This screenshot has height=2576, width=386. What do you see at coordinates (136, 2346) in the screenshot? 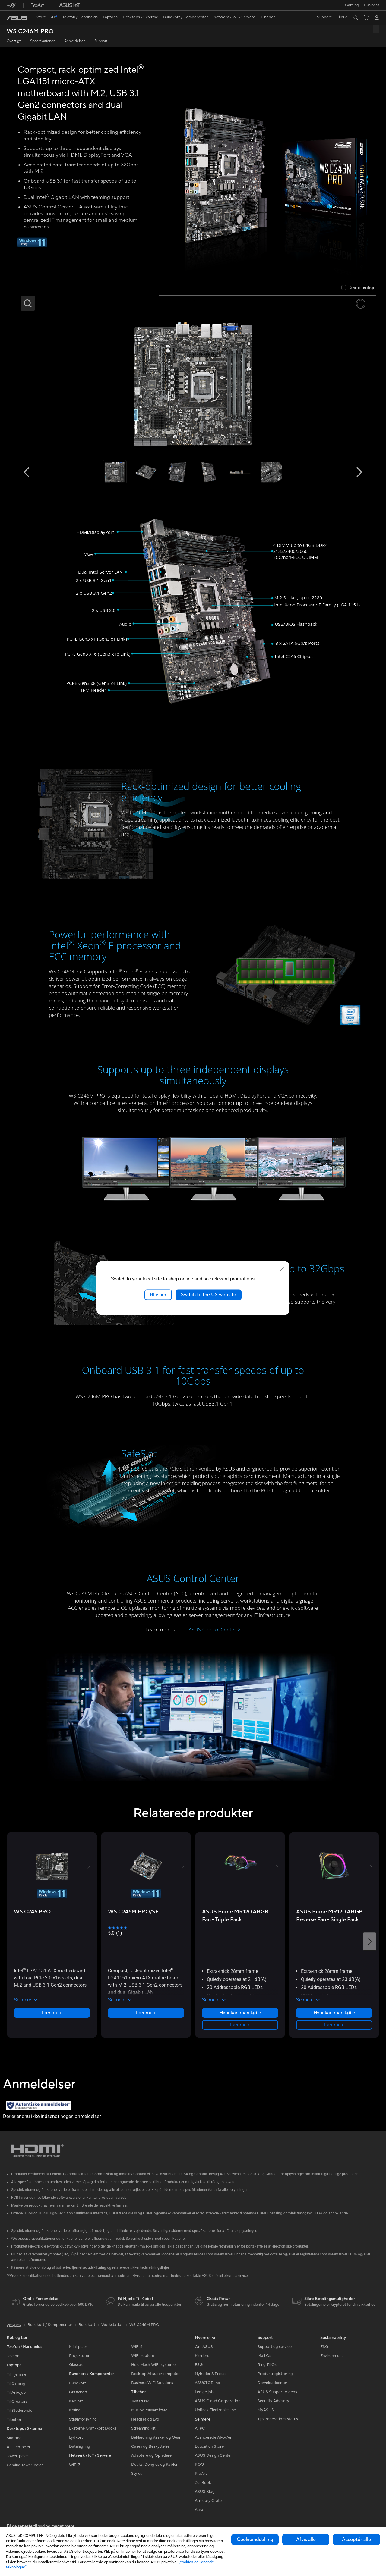
I see `WiFi 6` at bounding box center [136, 2346].